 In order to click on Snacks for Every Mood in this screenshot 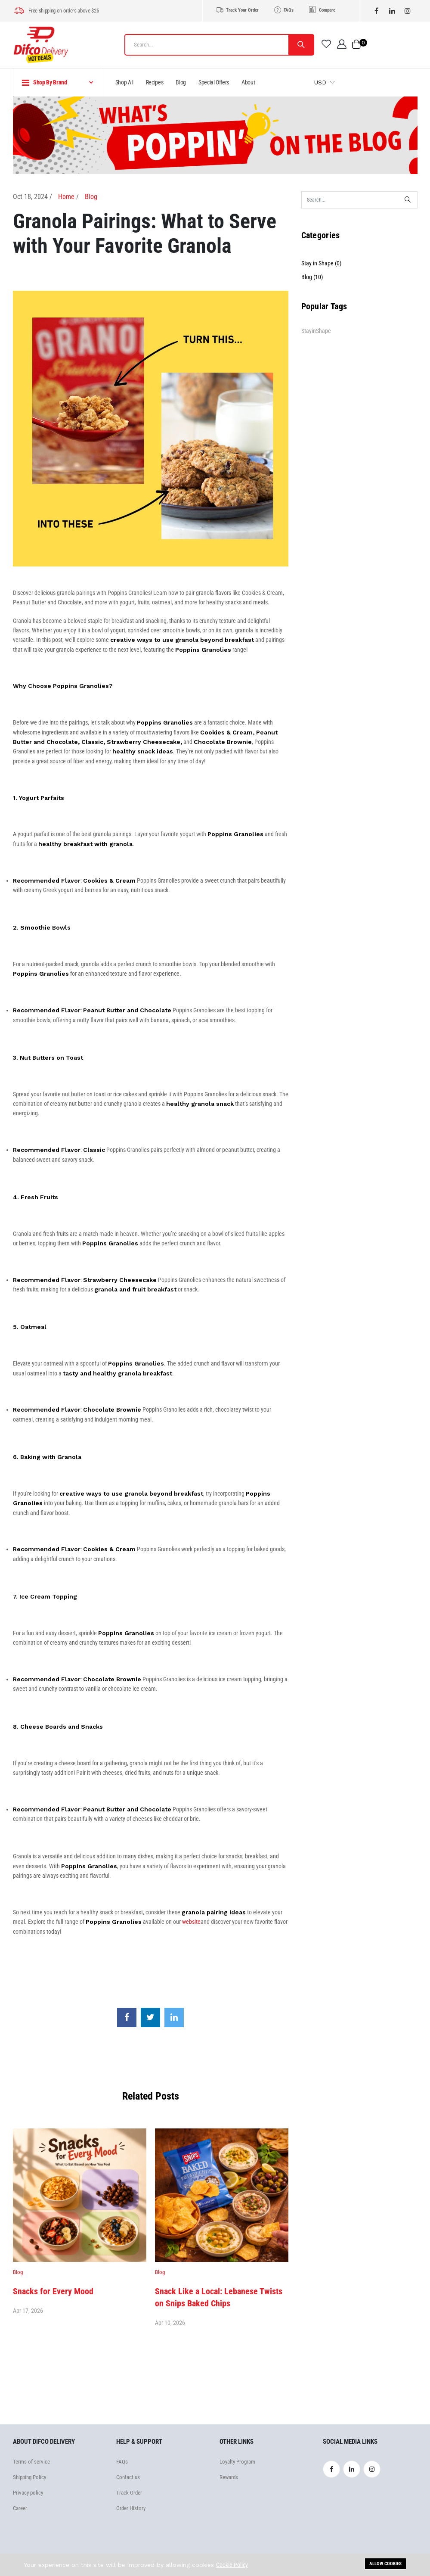, I will do `click(53, 2291)`.